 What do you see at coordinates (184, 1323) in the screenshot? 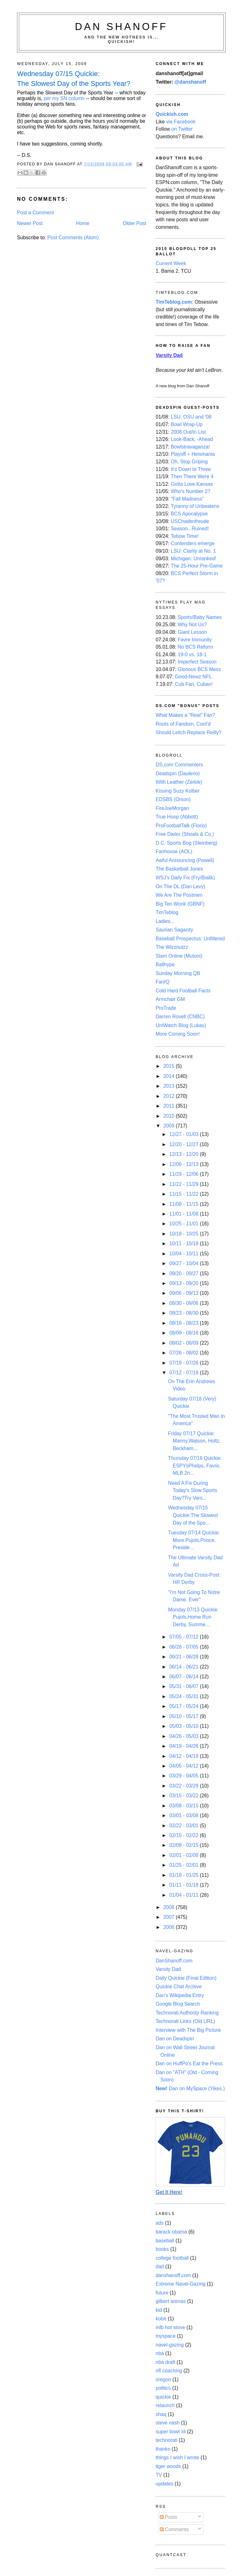
I see `08/16 - 08/23` at bounding box center [184, 1323].